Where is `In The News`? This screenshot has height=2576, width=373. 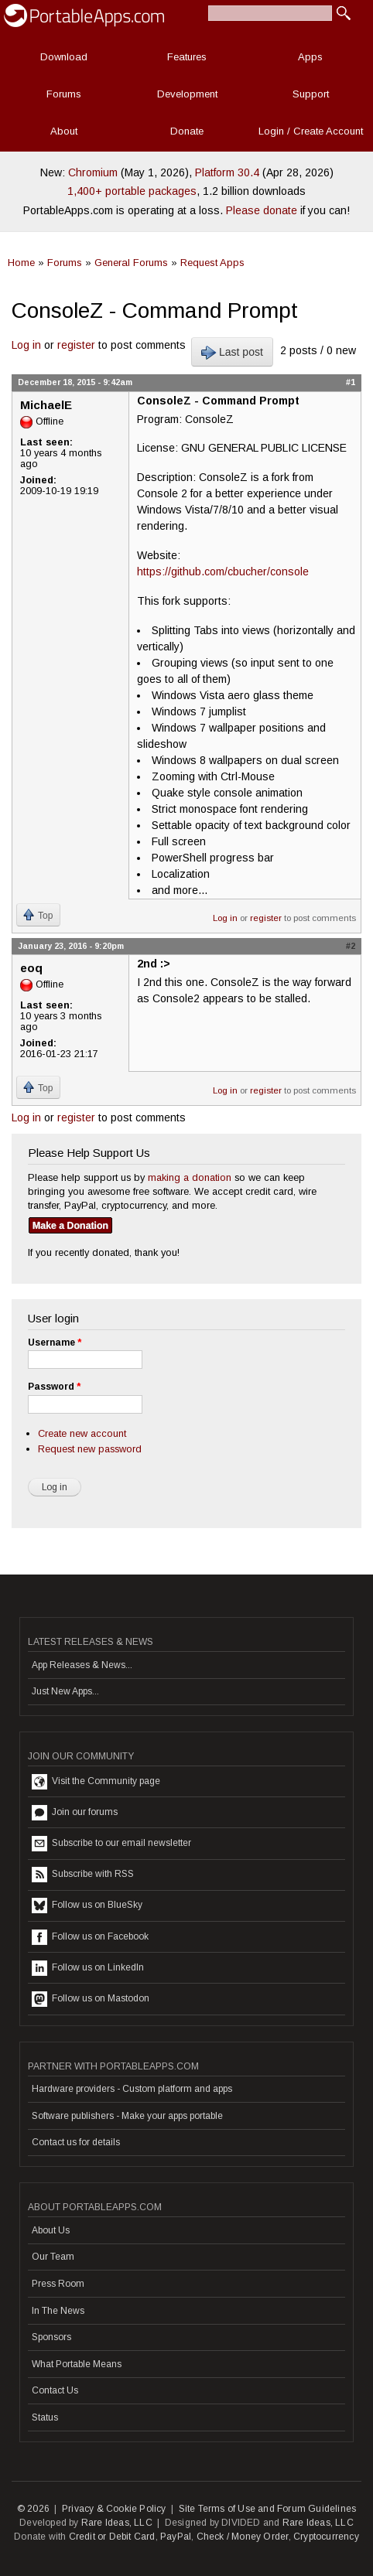 In The News is located at coordinates (58, 2310).